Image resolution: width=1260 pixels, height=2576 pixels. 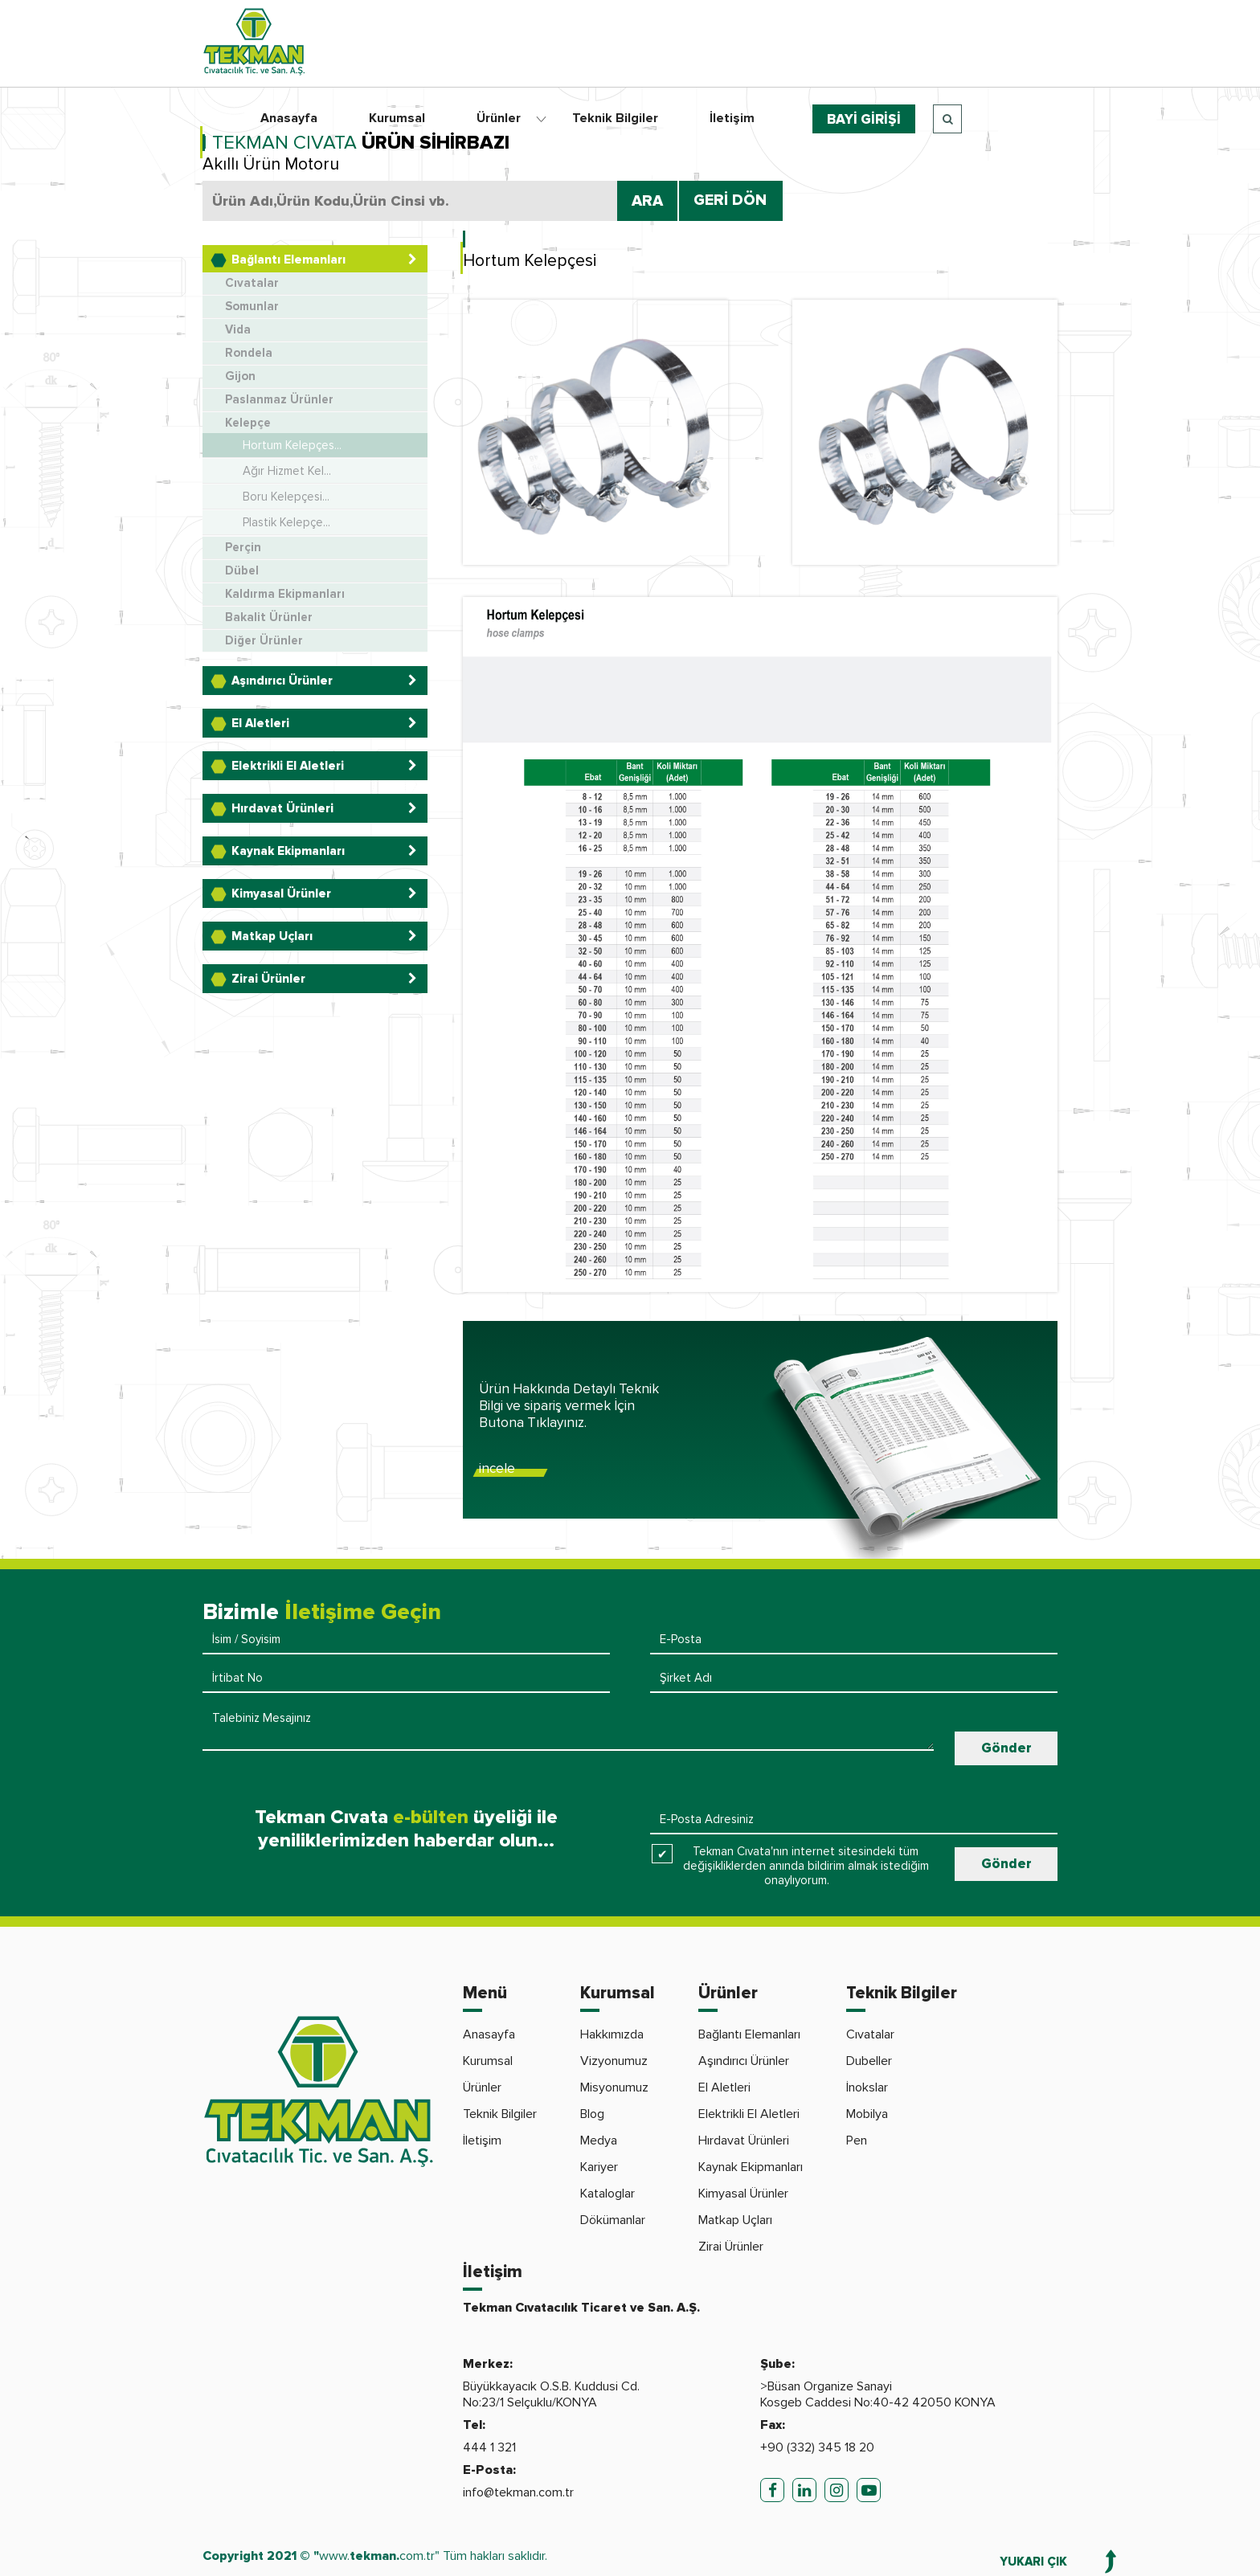 What do you see at coordinates (242, 571) in the screenshot?
I see `Dübel` at bounding box center [242, 571].